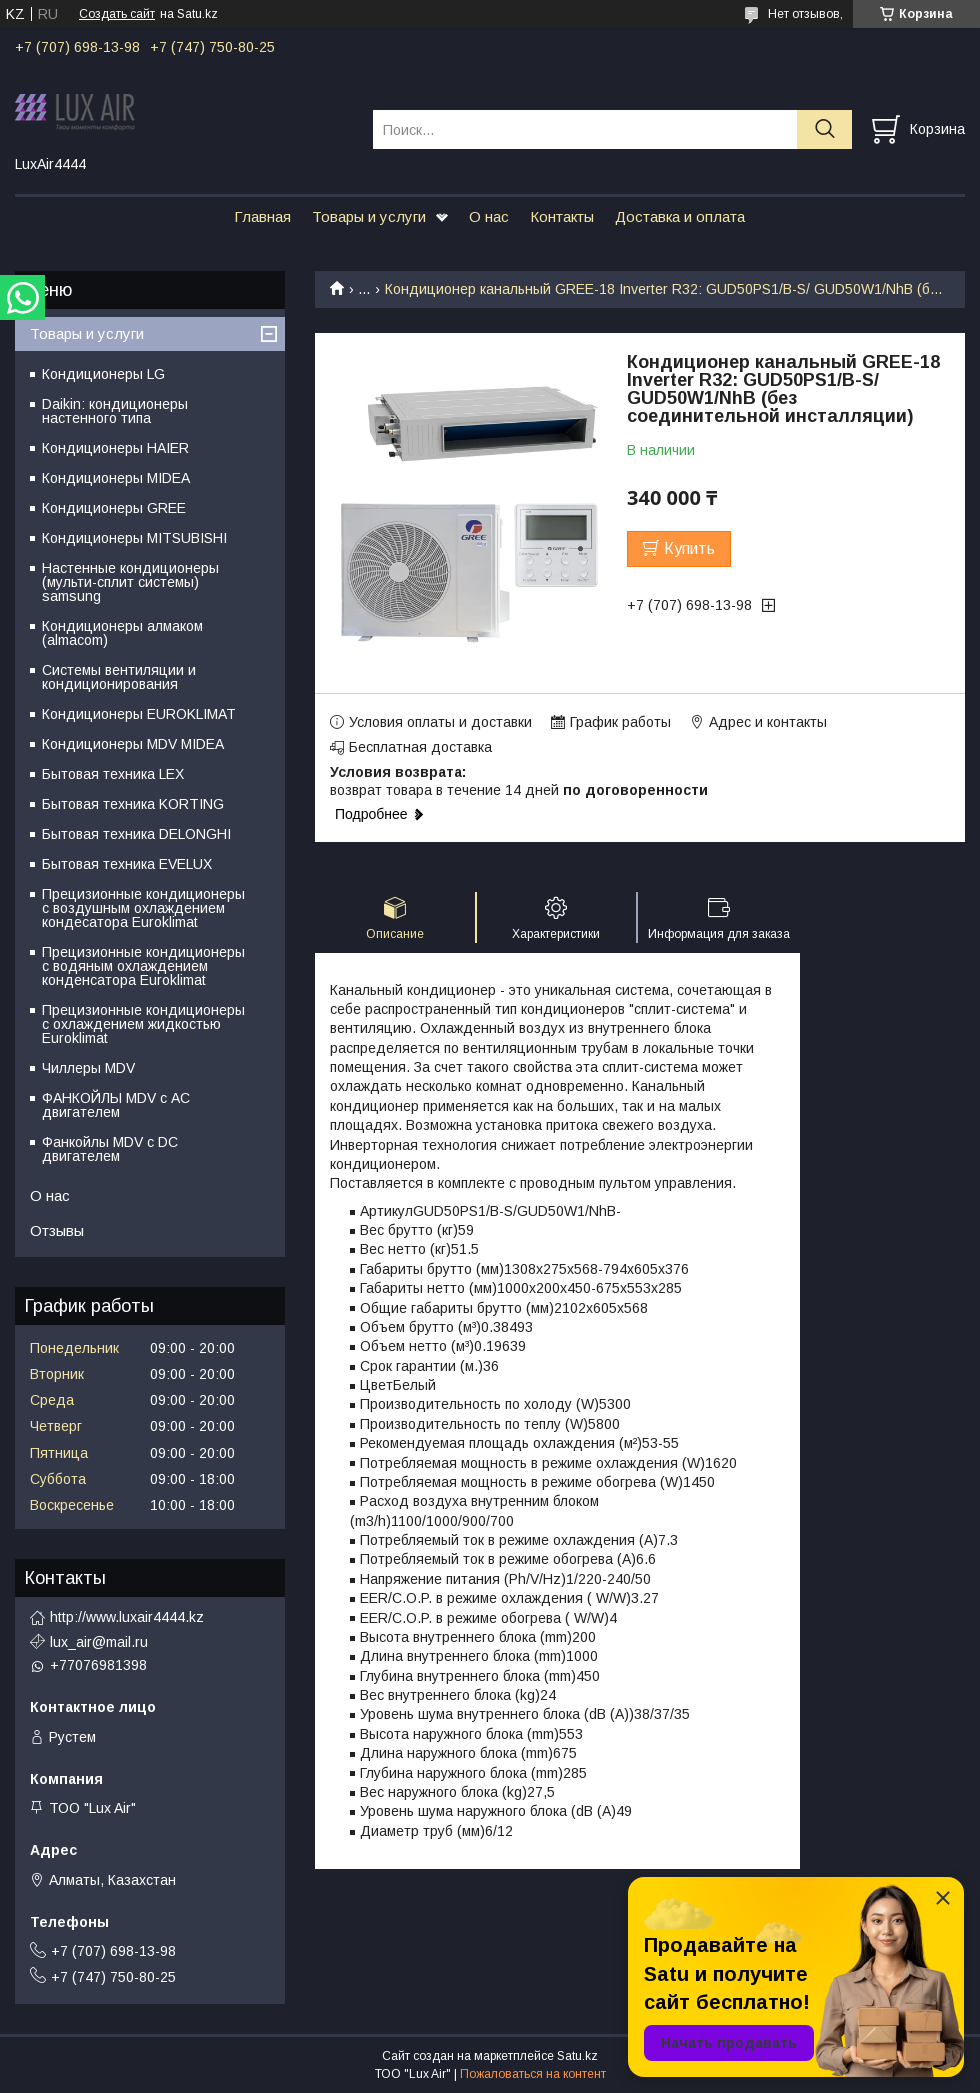  I want to click on [Искать], so click(824, 129).